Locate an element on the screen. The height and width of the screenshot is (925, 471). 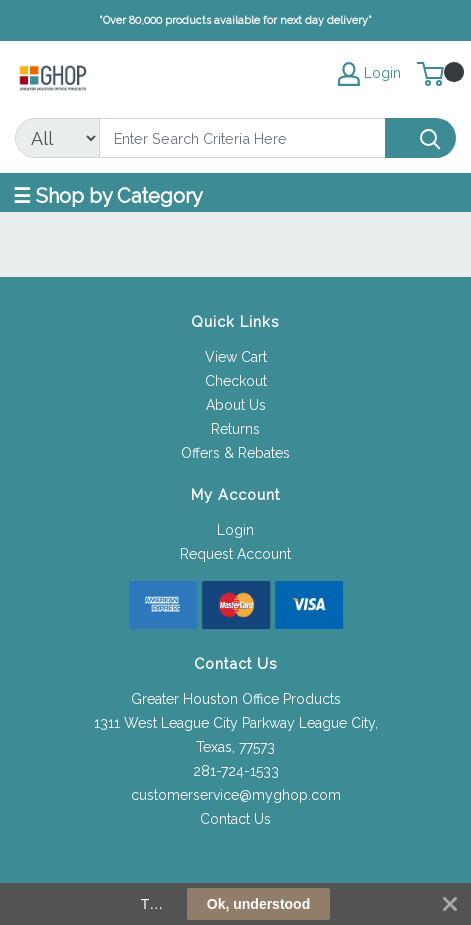
Checkout is located at coordinates (236, 381).